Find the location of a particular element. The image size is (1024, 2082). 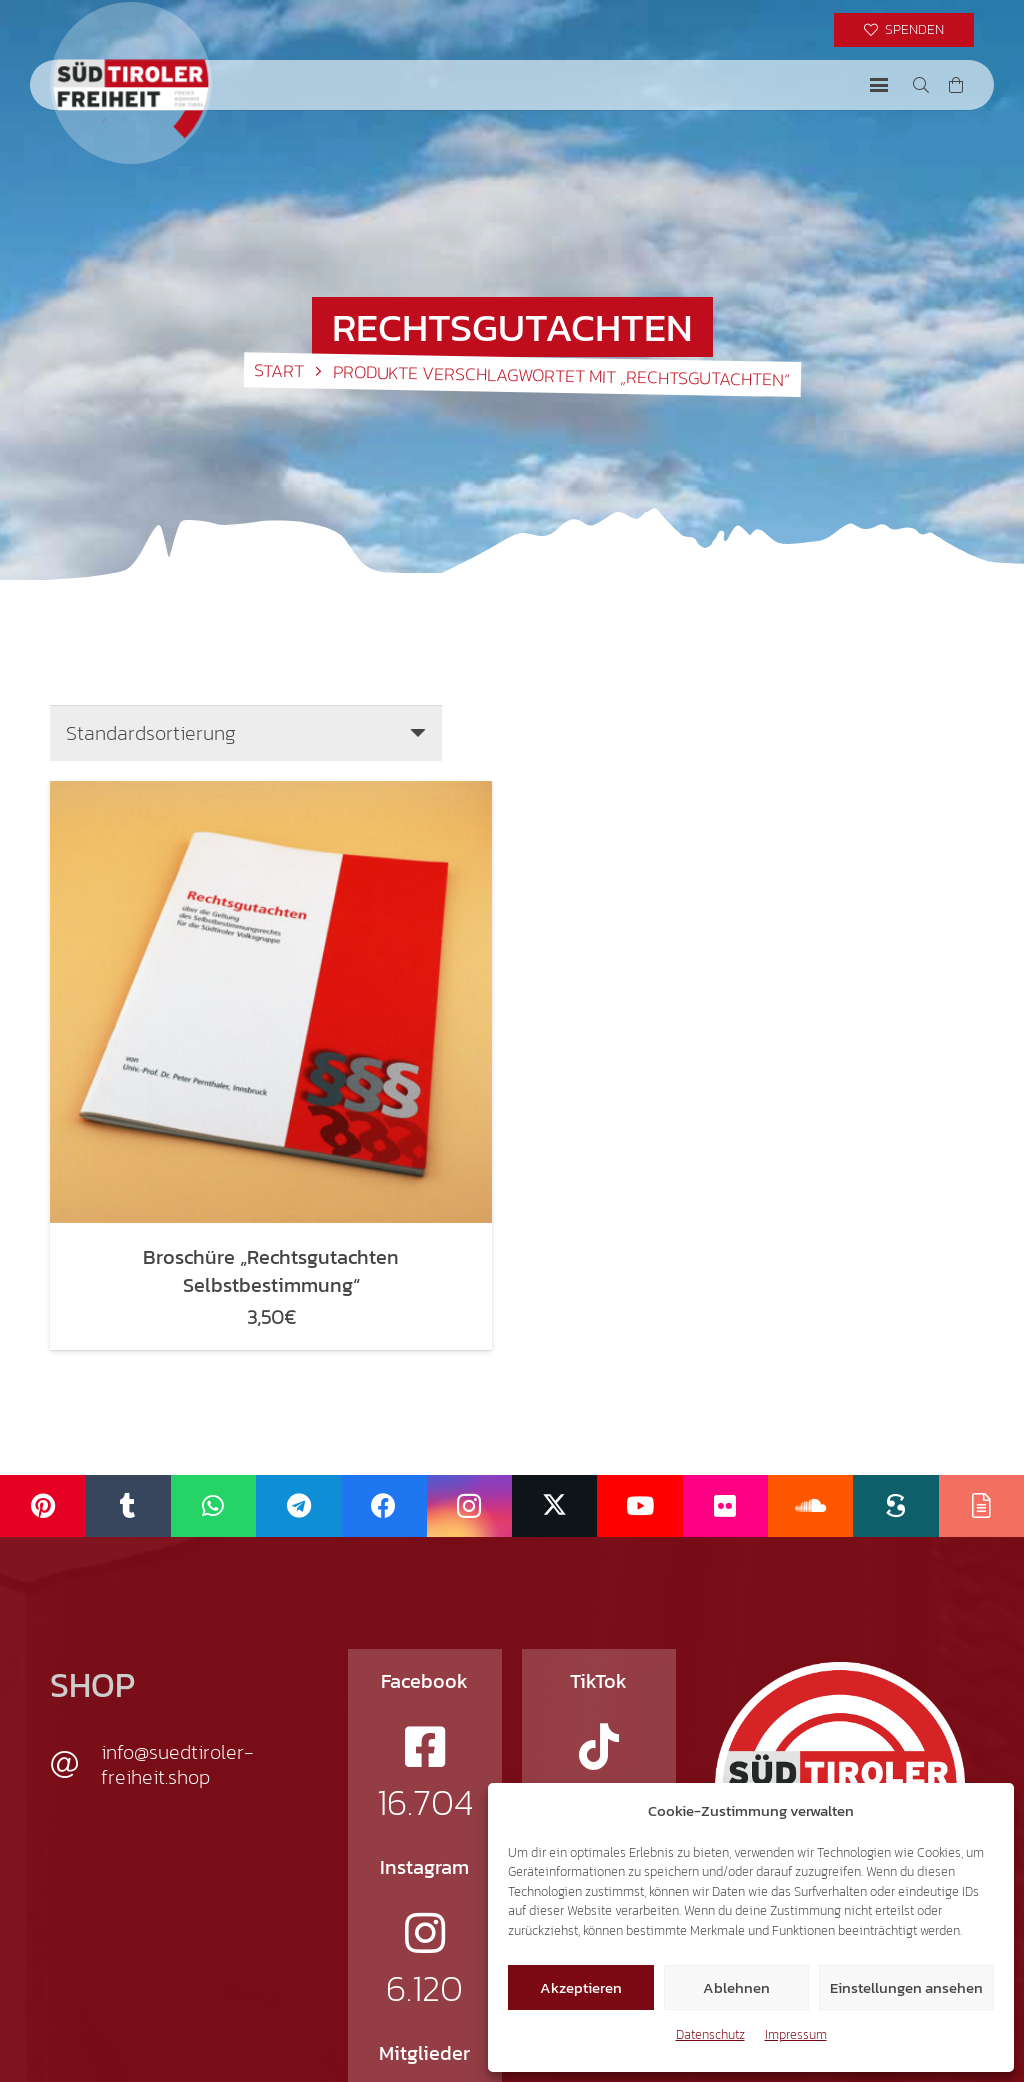

Broschüre „Rechtsgutachten Selbstbestimmung“ is located at coordinates (271, 1271).